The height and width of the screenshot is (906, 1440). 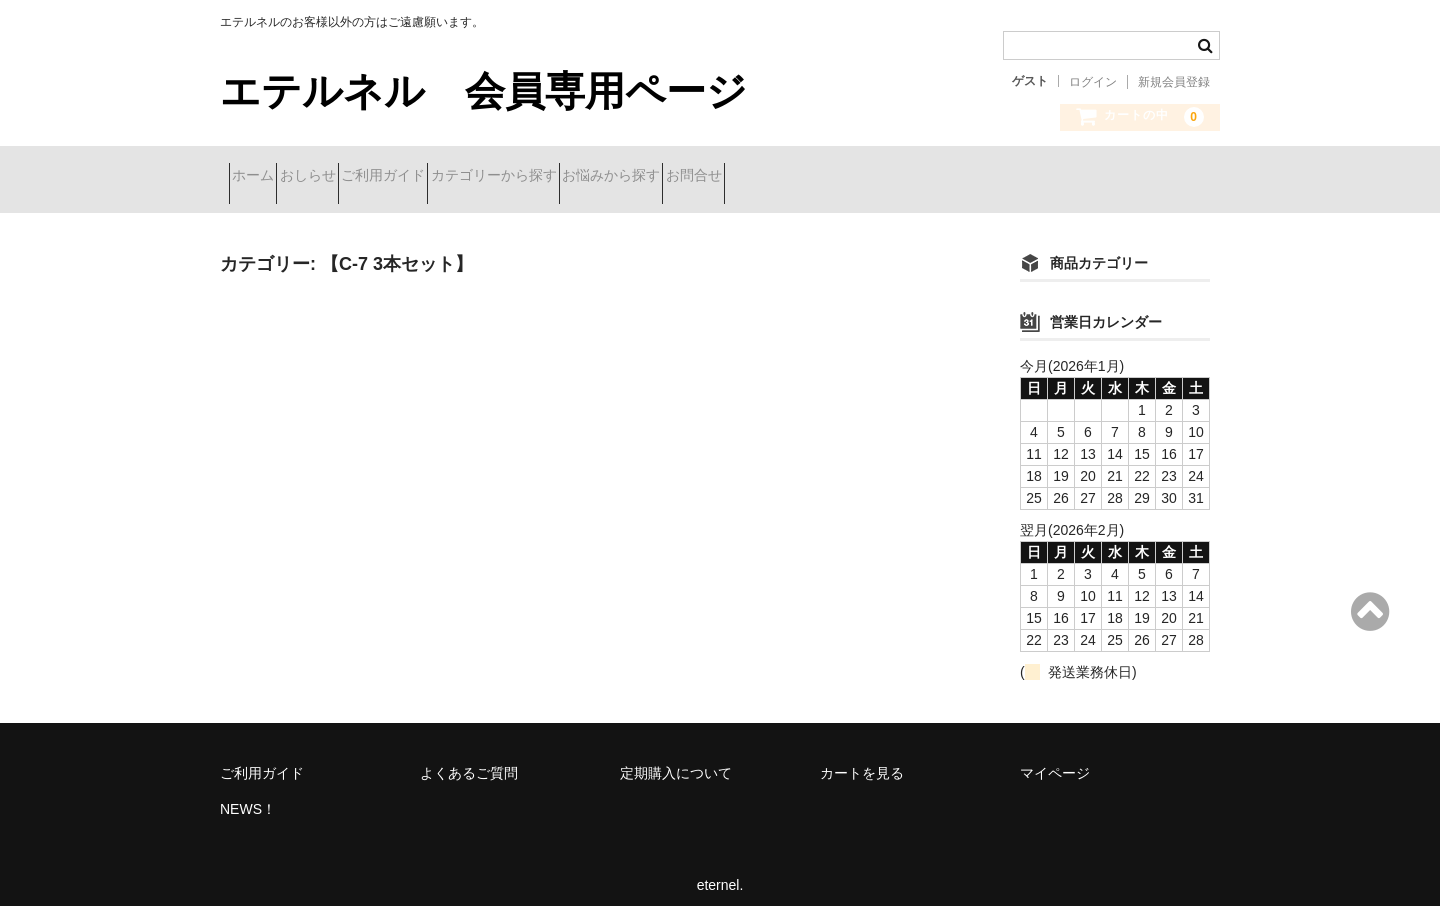 What do you see at coordinates (762, 177) in the screenshot?
I see `お悩みから探す` at bounding box center [762, 177].